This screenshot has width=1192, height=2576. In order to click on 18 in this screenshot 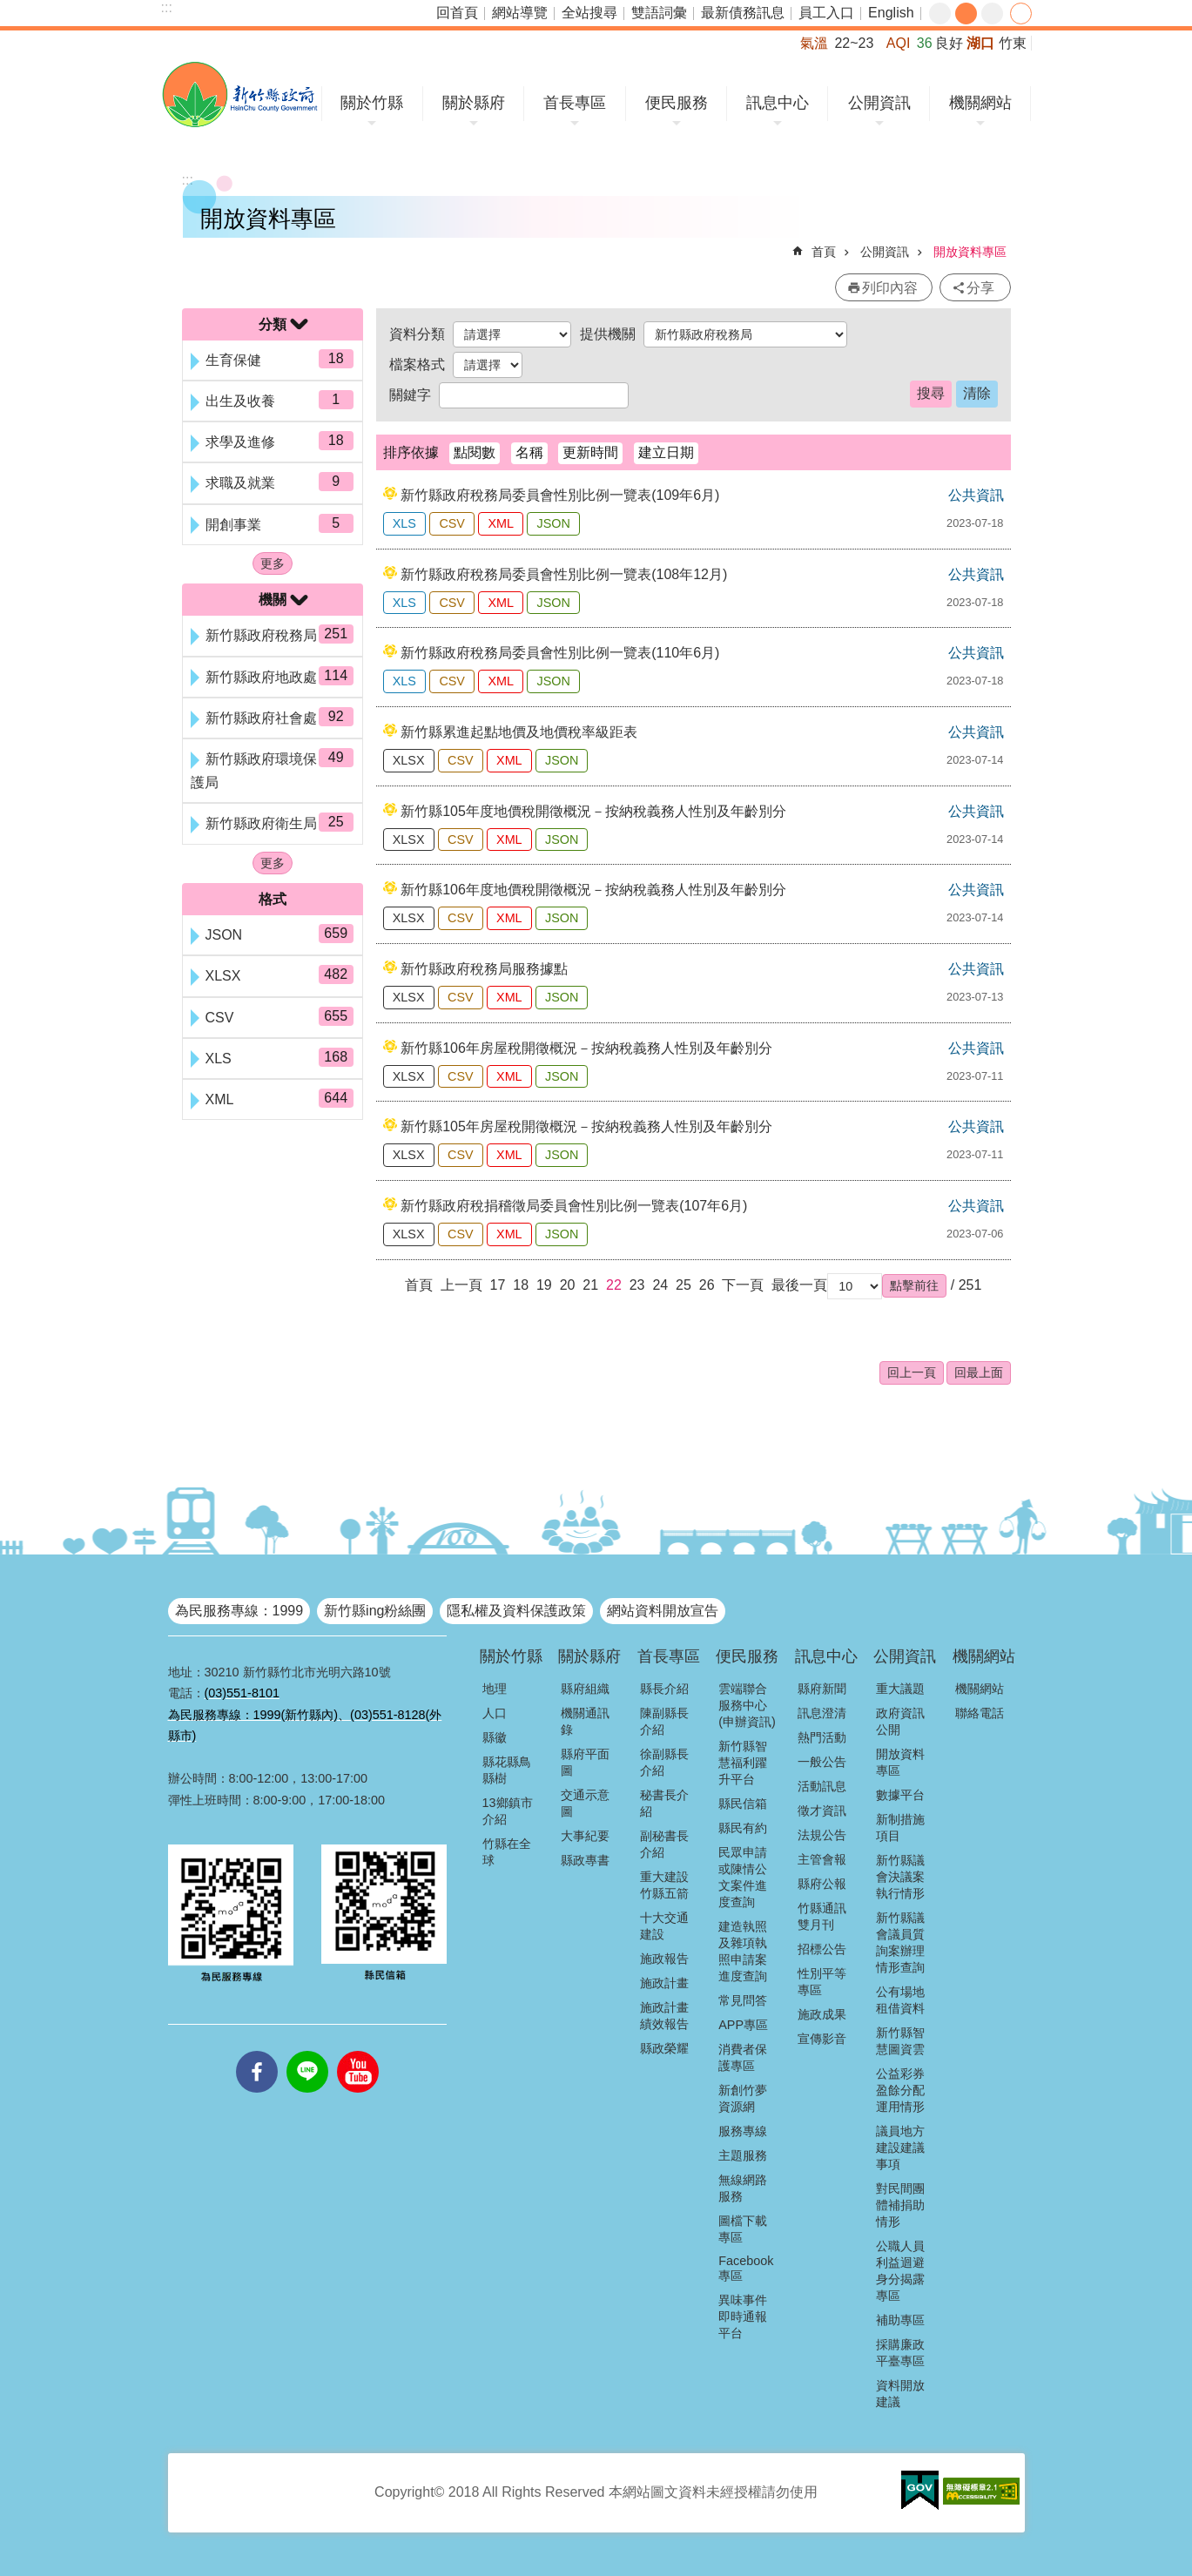, I will do `click(521, 1285)`.